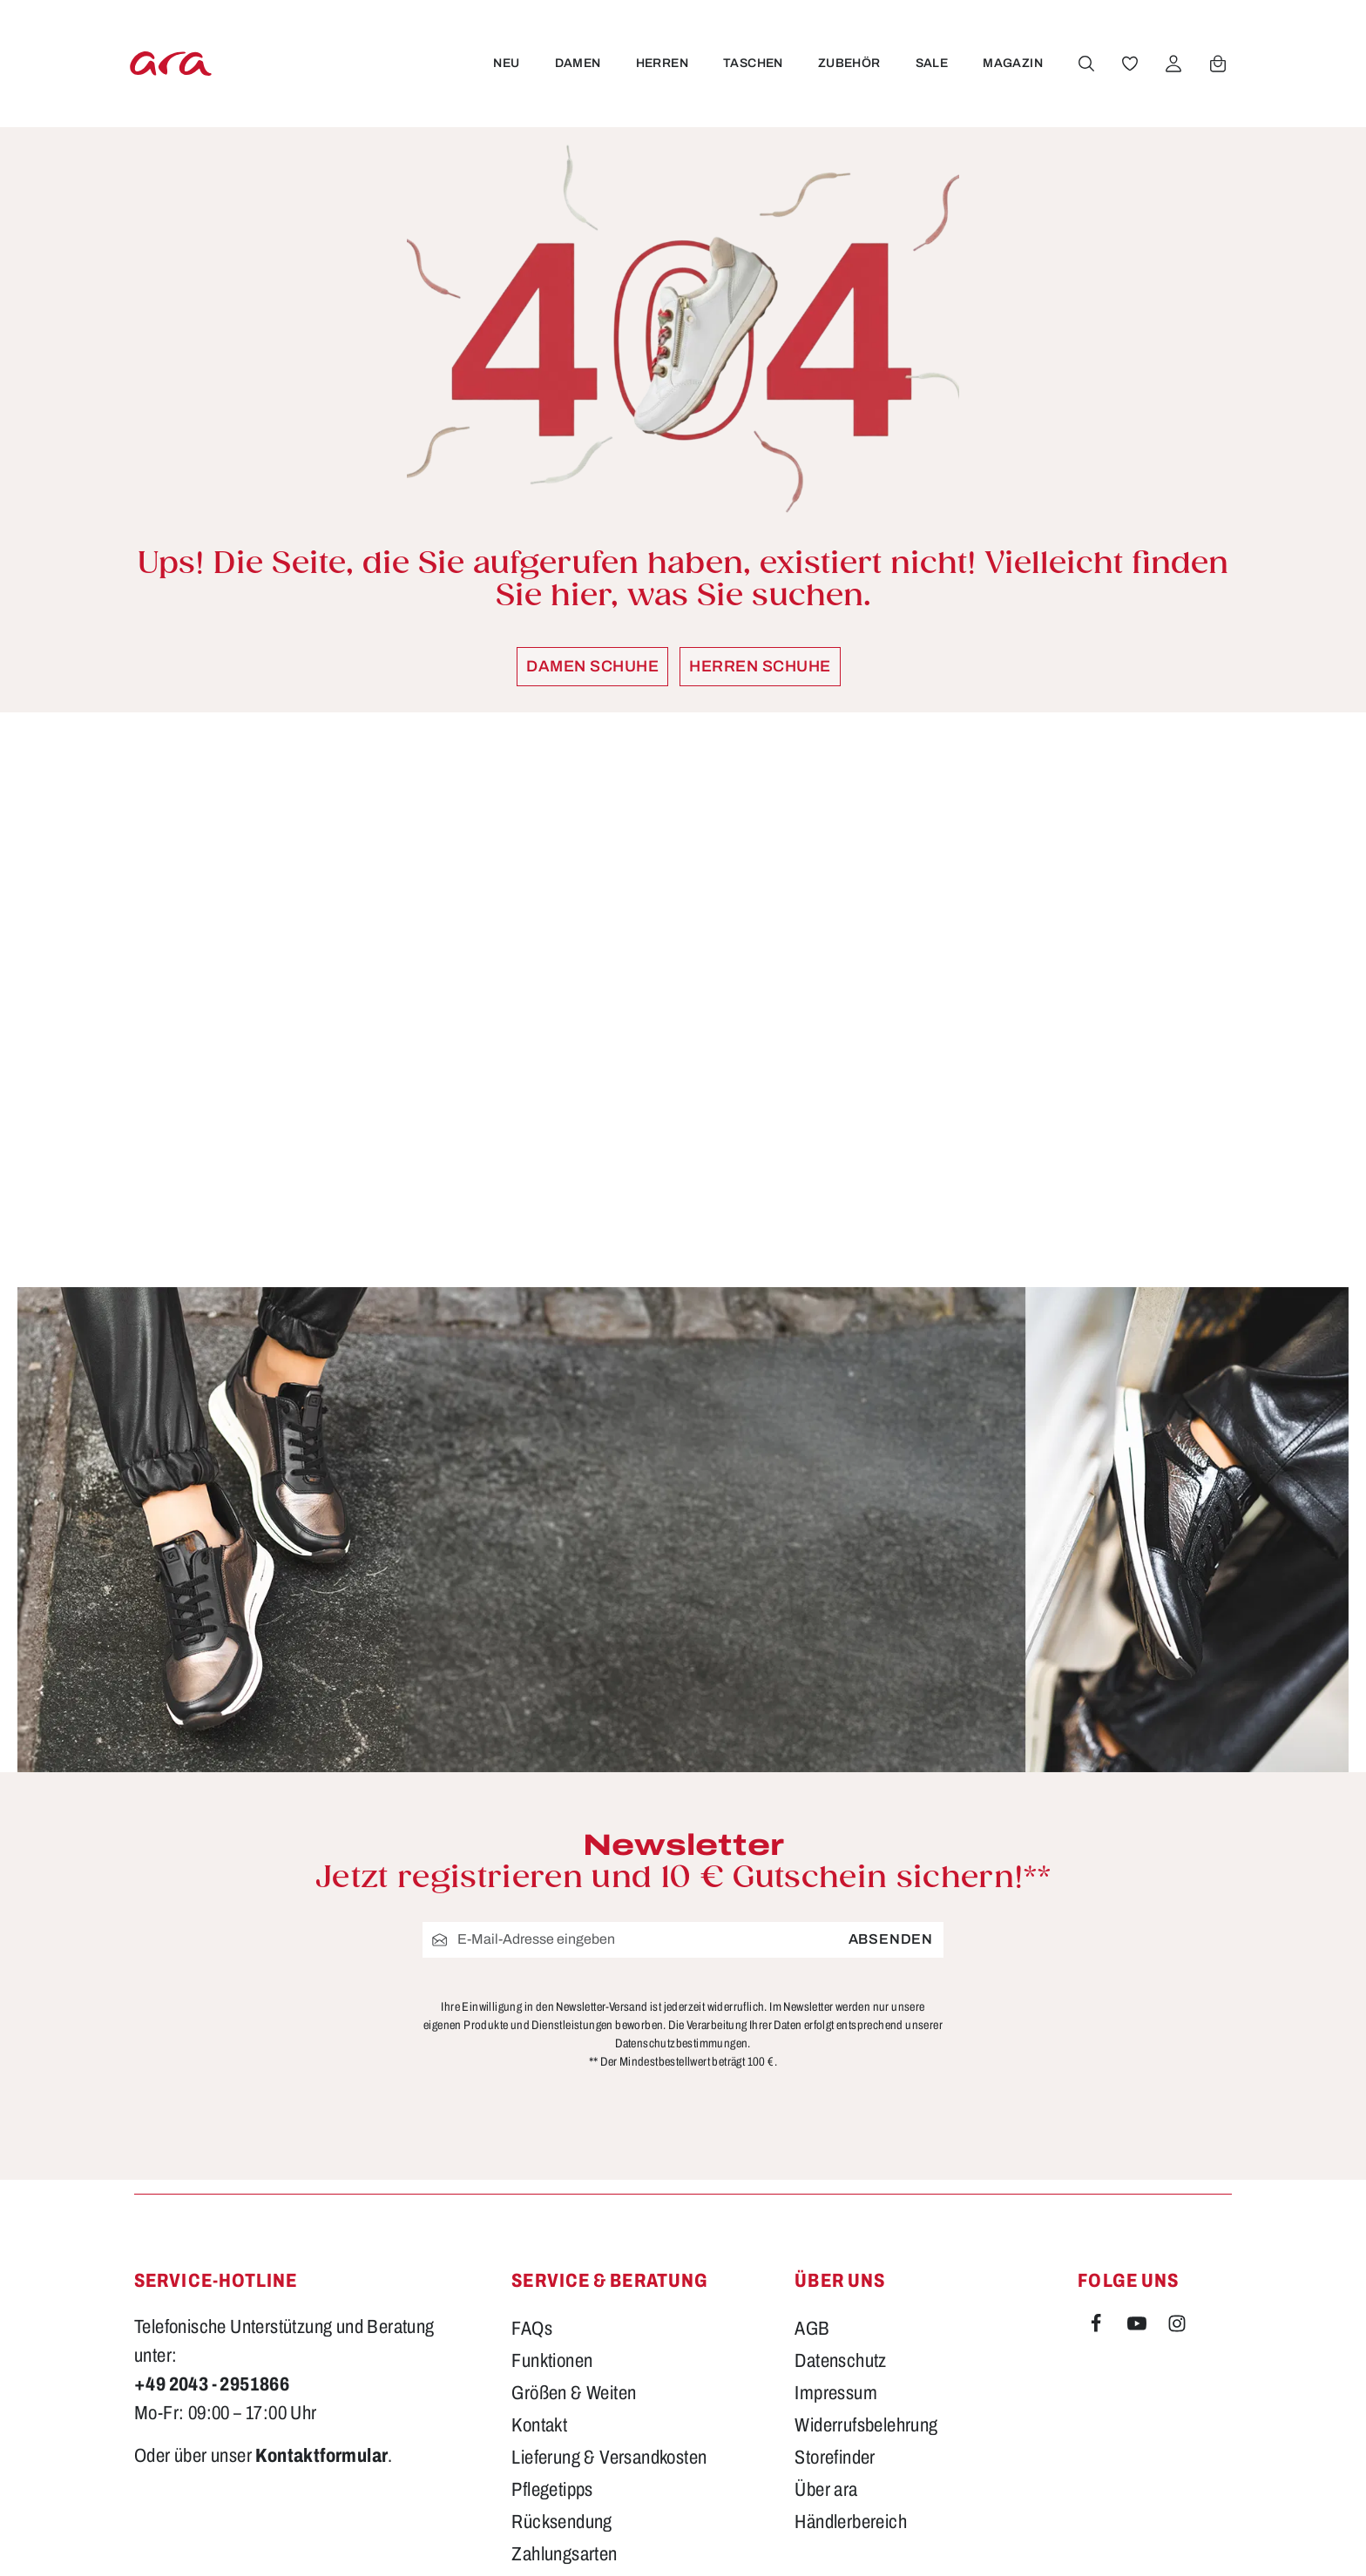 This screenshot has width=1366, height=2576. Describe the element at coordinates (1128, 63) in the screenshot. I see `[Merkzettel]` at that location.